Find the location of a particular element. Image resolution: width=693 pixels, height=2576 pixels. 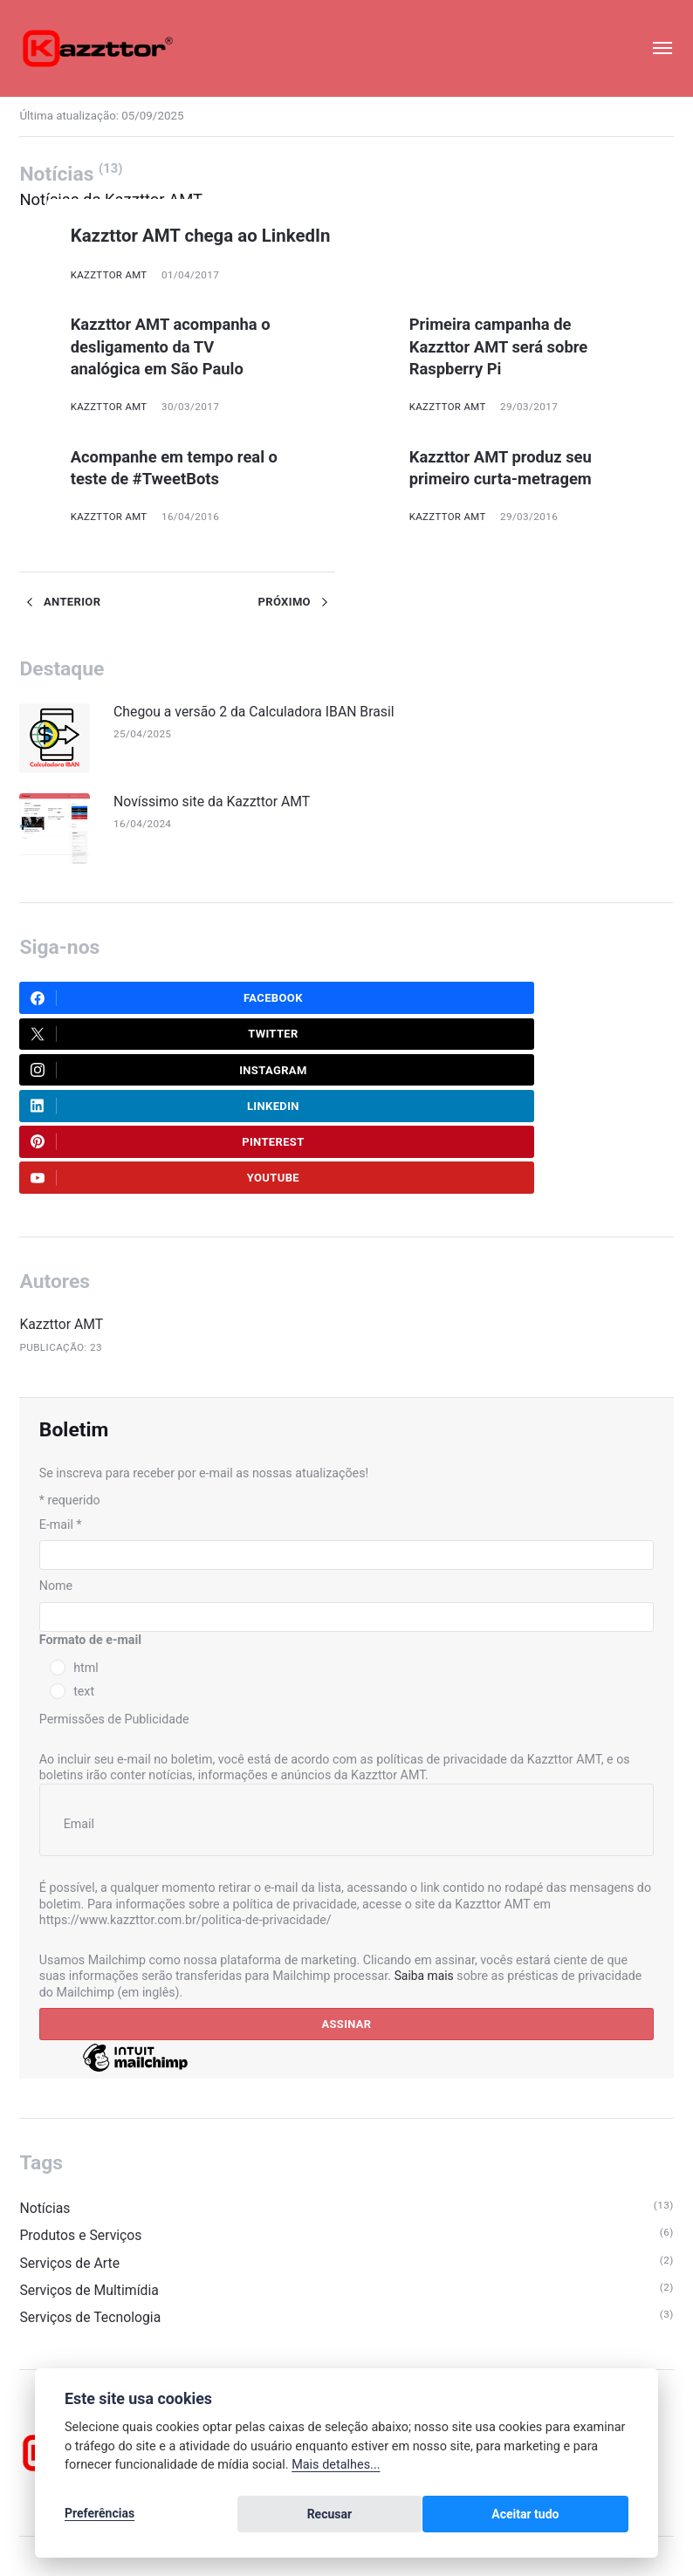

Serviços de Tecnologia is located at coordinates (92, 2221).